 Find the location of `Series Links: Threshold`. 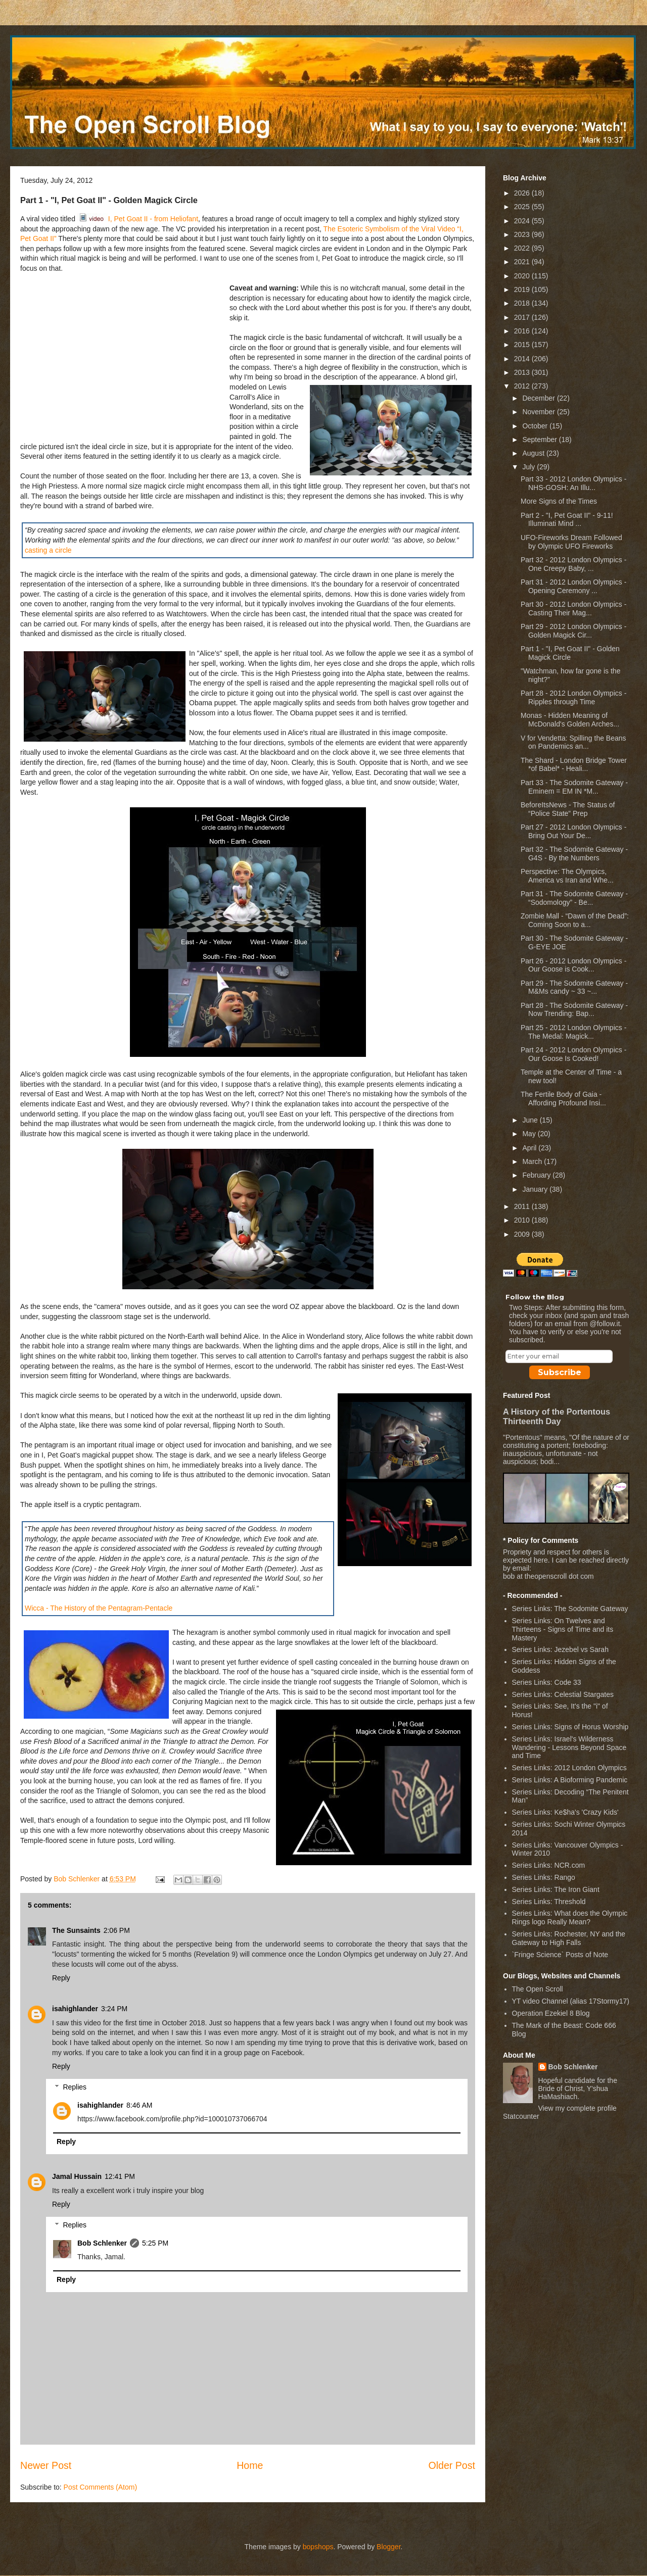

Series Links: Threshold is located at coordinates (549, 1902).